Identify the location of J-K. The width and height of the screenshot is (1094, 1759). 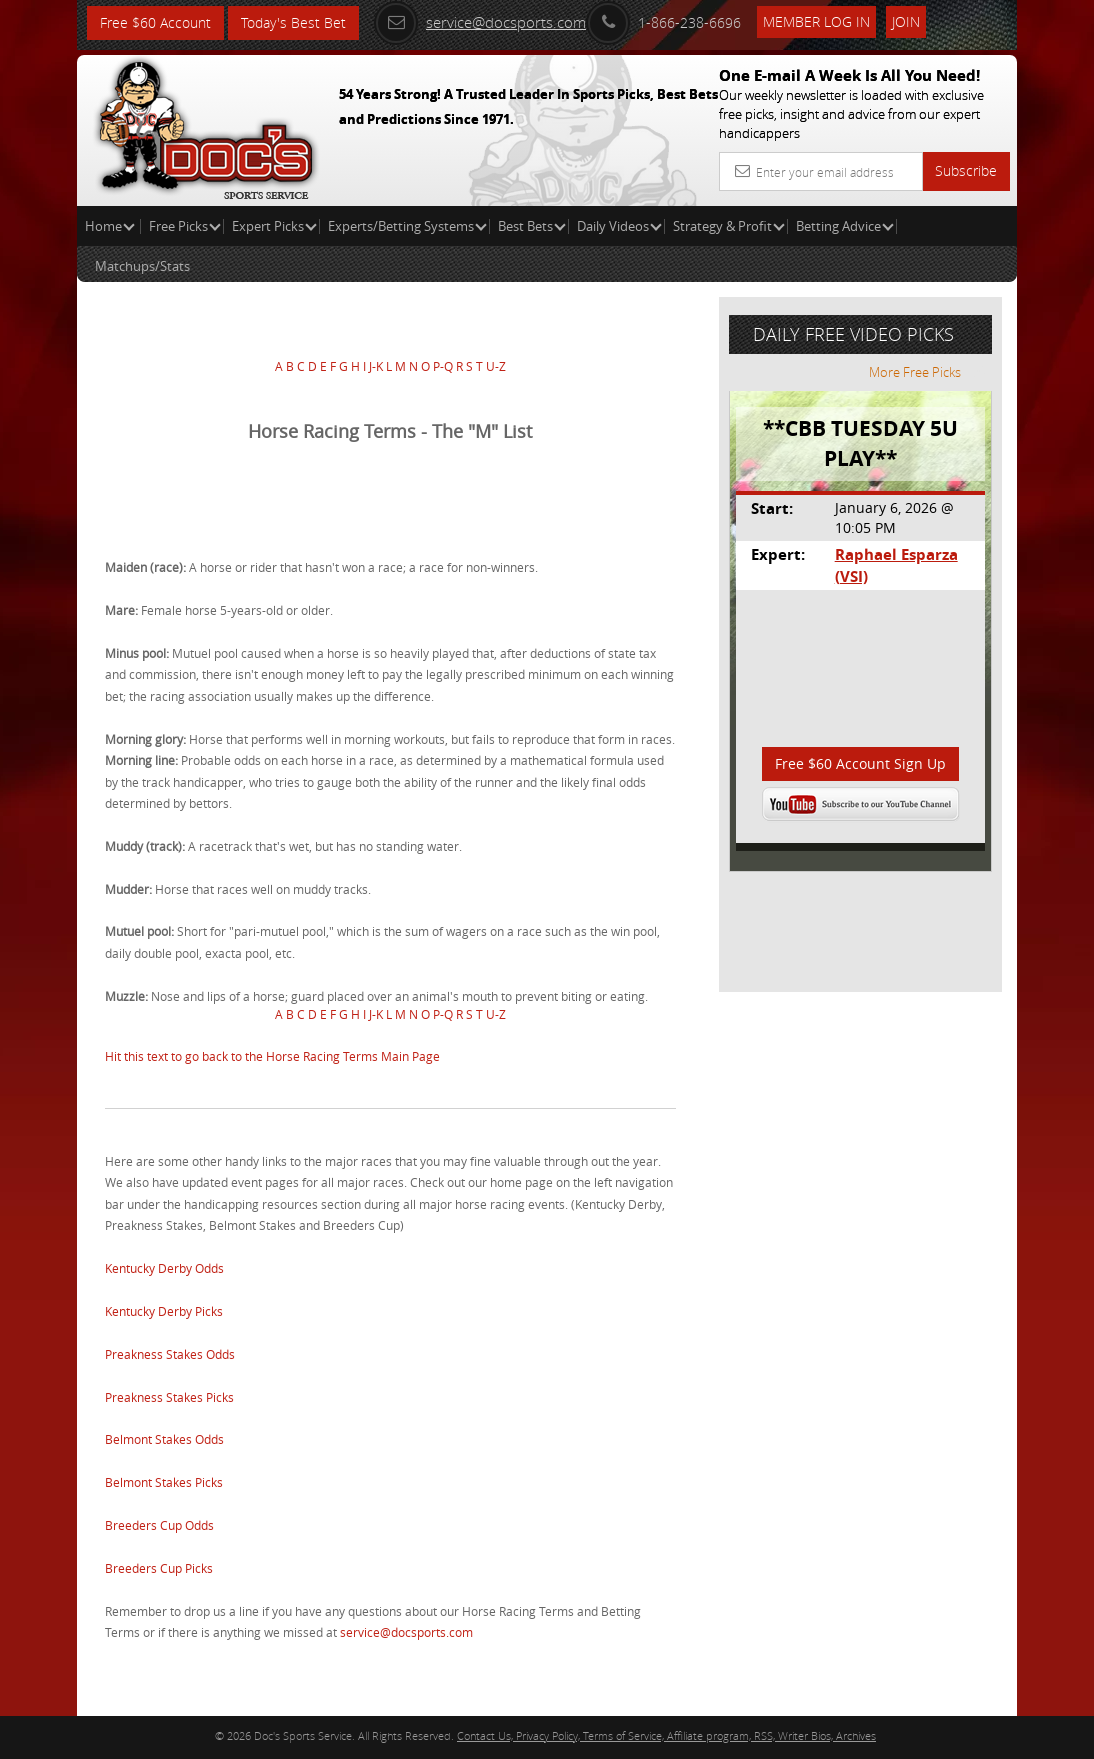
(376, 366).